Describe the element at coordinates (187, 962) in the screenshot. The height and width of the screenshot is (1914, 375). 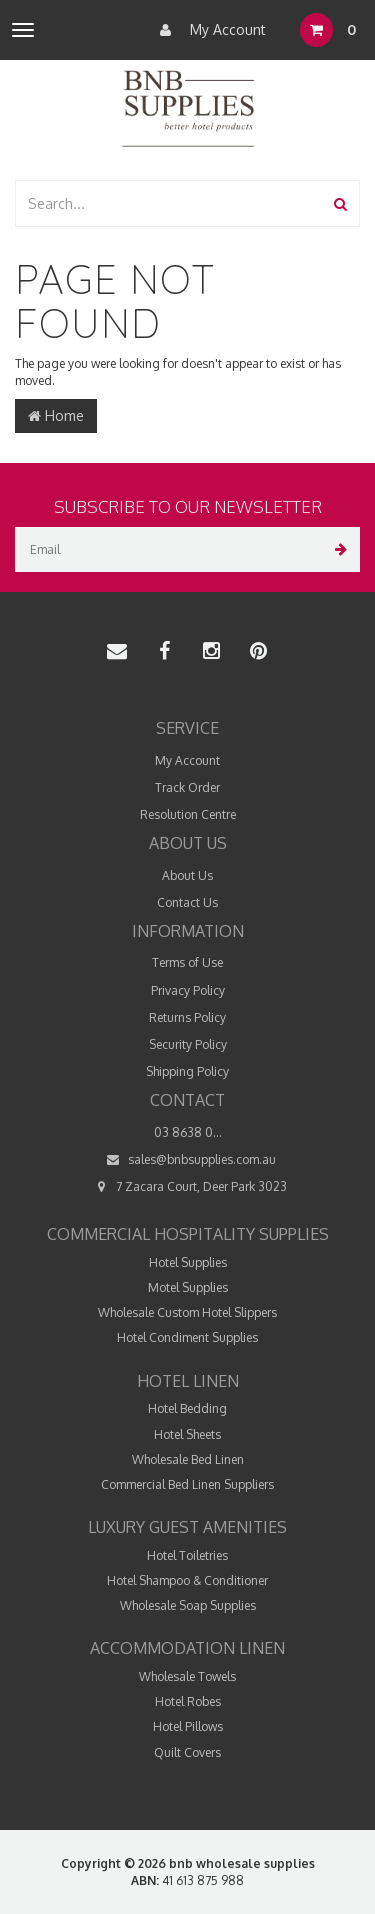
I see `Terms of Use` at that location.